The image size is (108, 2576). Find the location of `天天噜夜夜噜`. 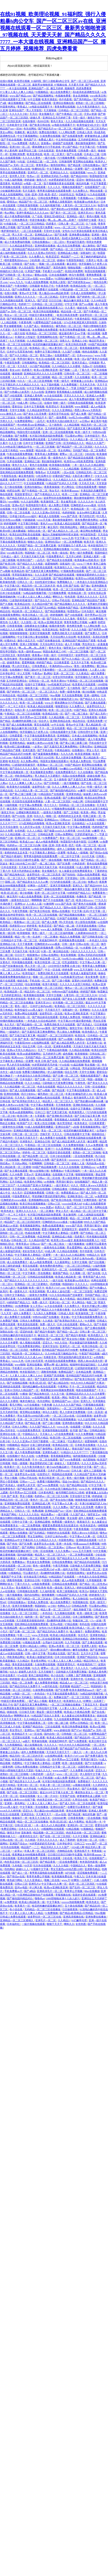

天天噜夜夜噜 is located at coordinates (90, 717).